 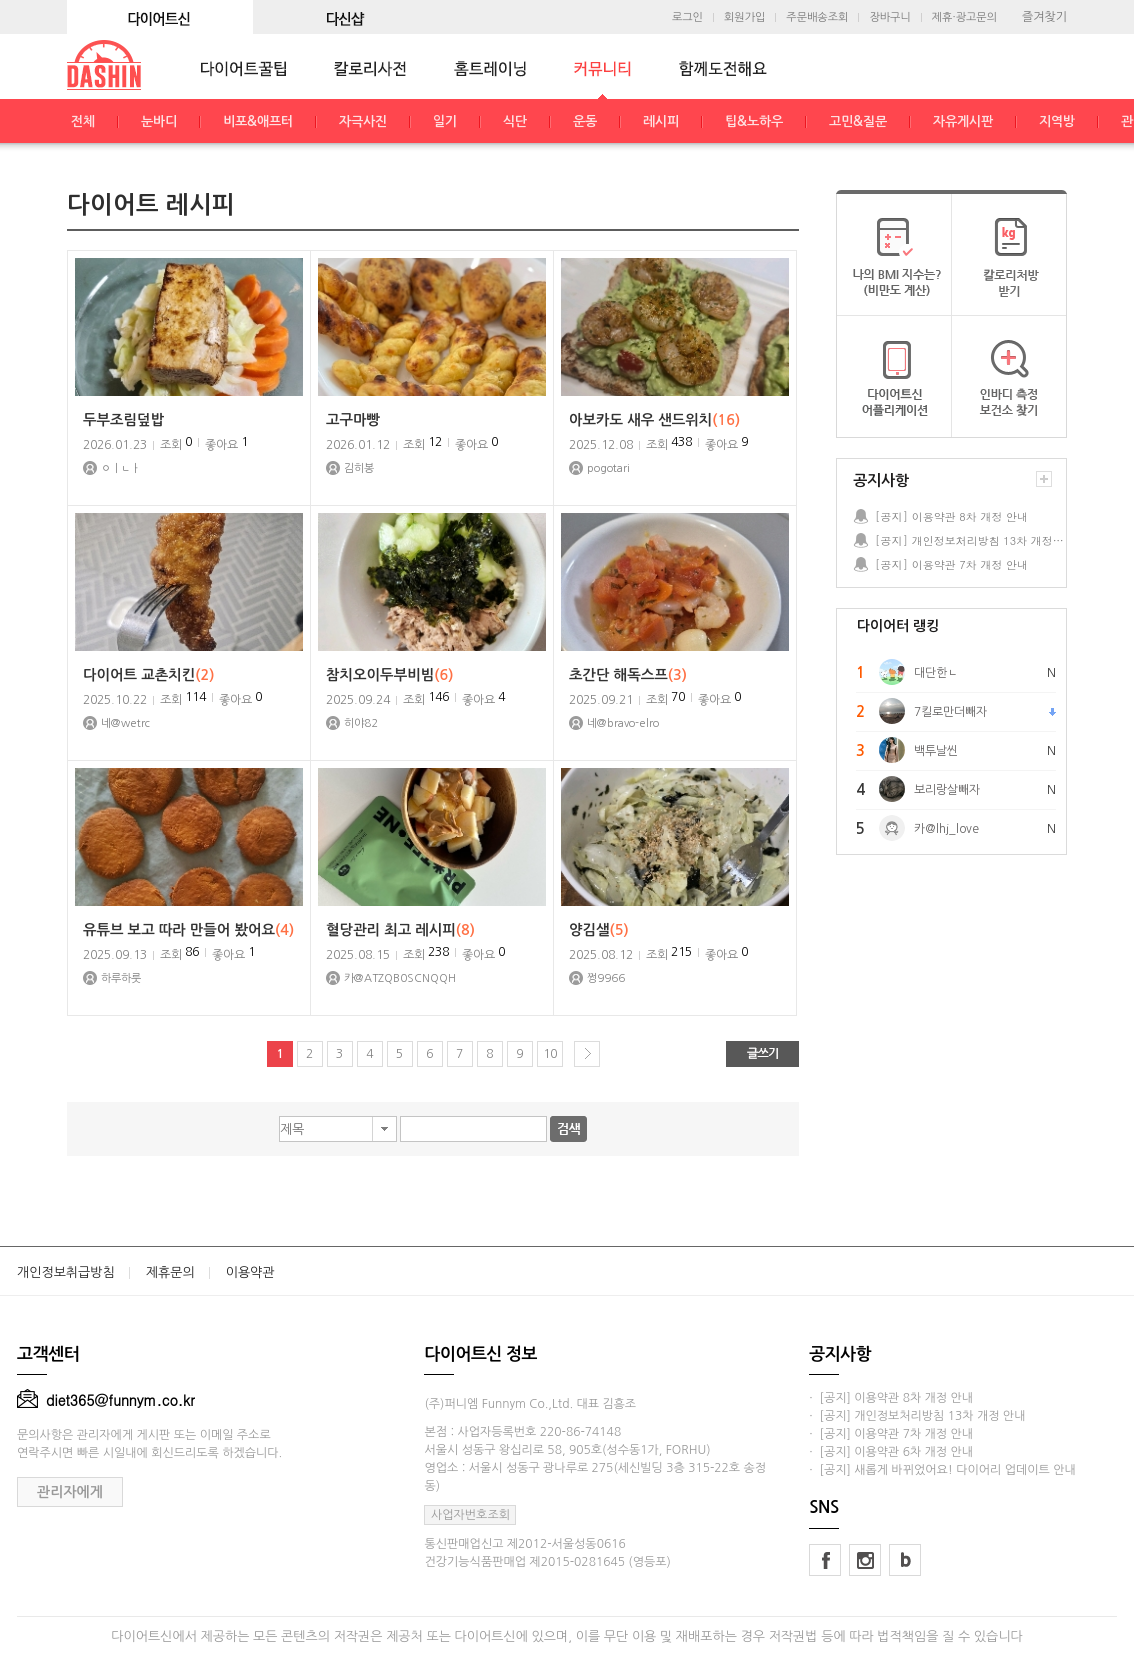 I want to click on 즐겨찾기, so click(x=1044, y=17).